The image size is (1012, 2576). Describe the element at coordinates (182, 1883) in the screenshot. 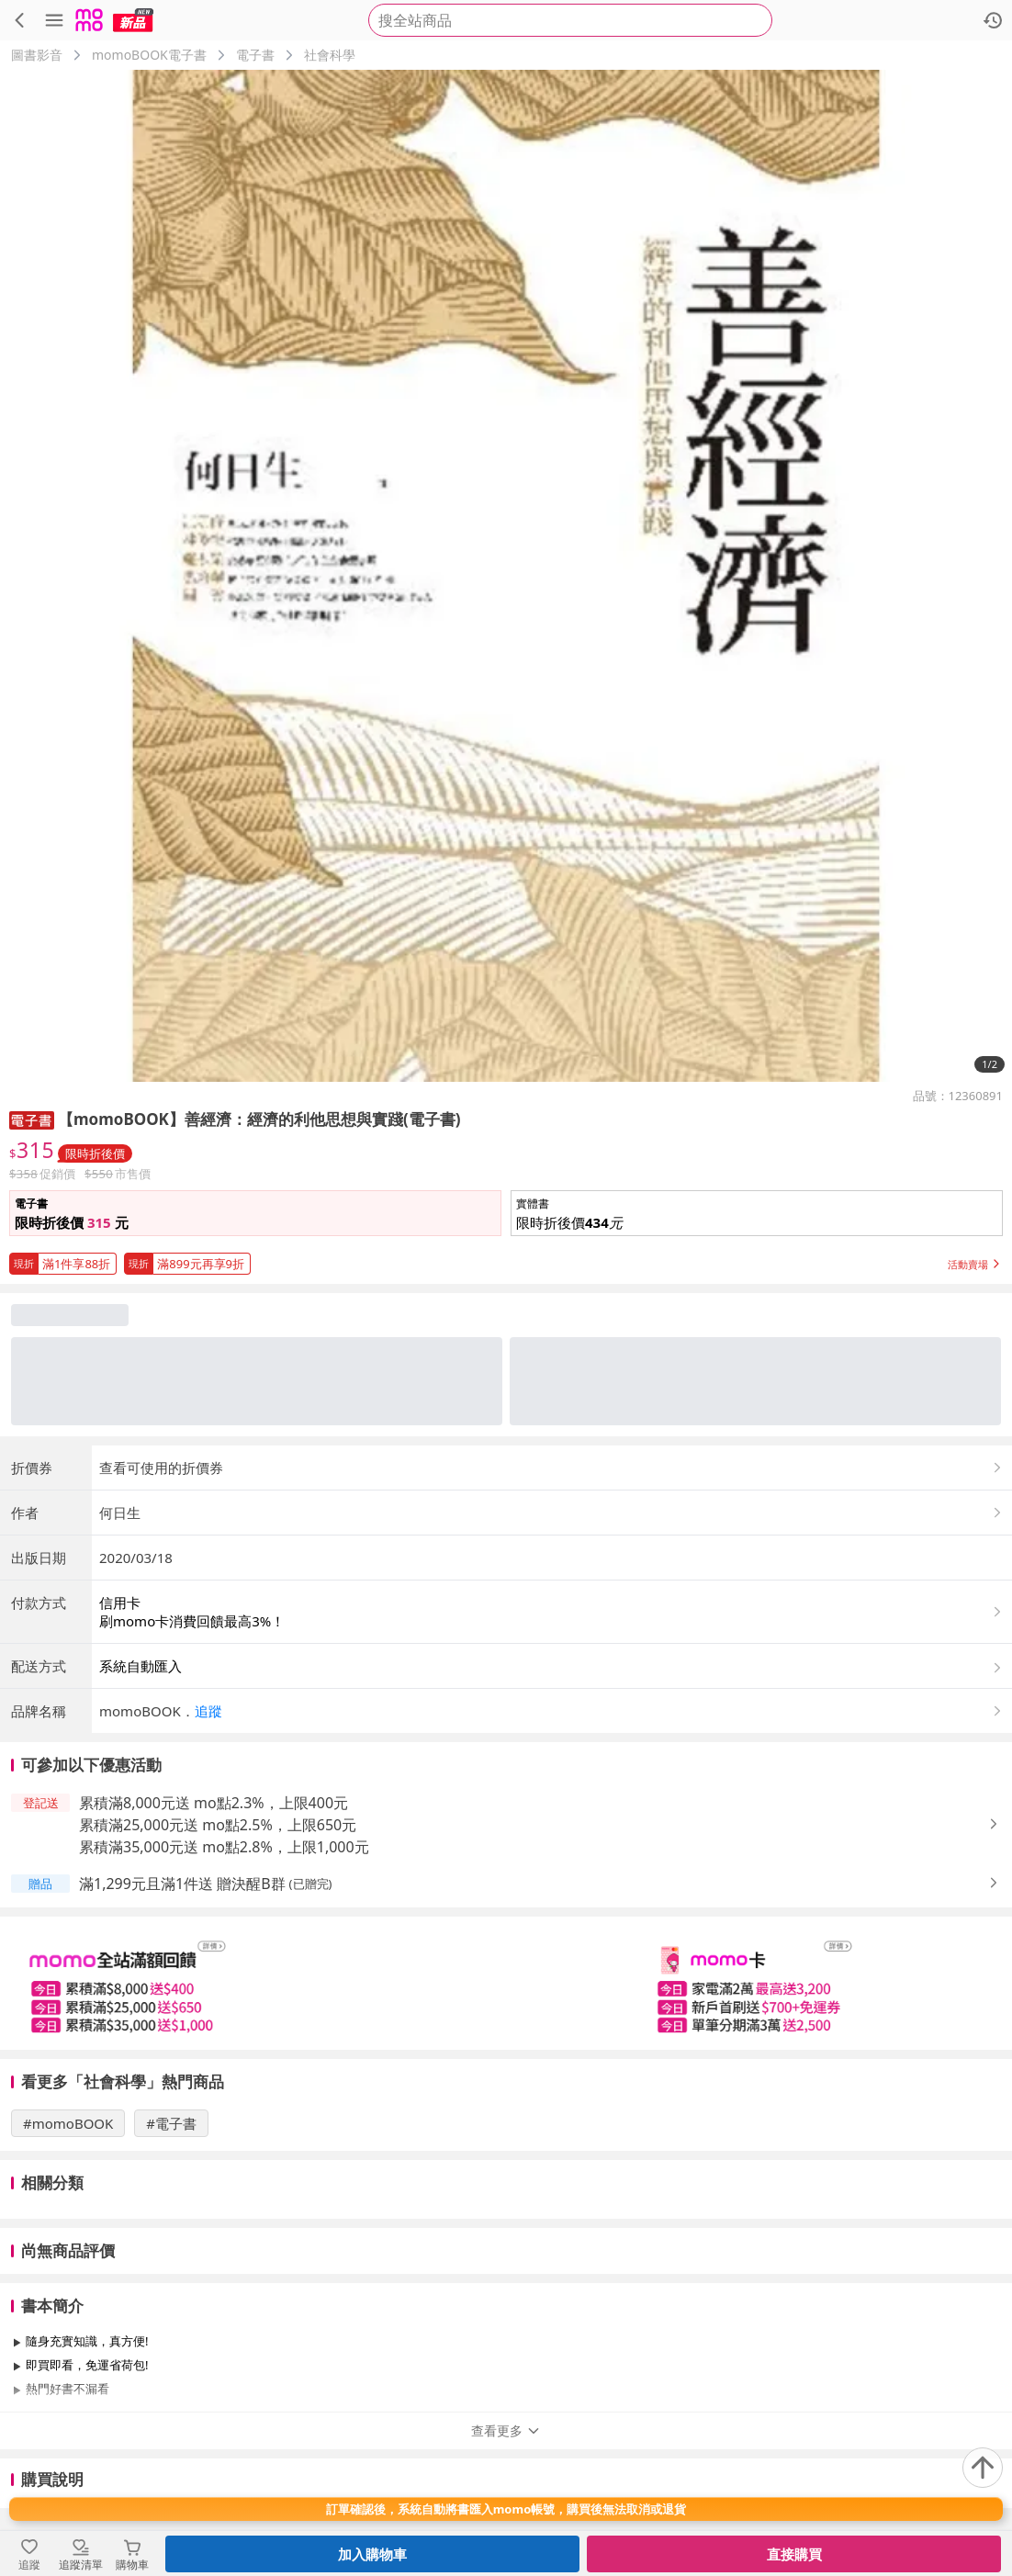

I see `滿1,299元且滿1件送 贈決醒B群 [button]` at that location.